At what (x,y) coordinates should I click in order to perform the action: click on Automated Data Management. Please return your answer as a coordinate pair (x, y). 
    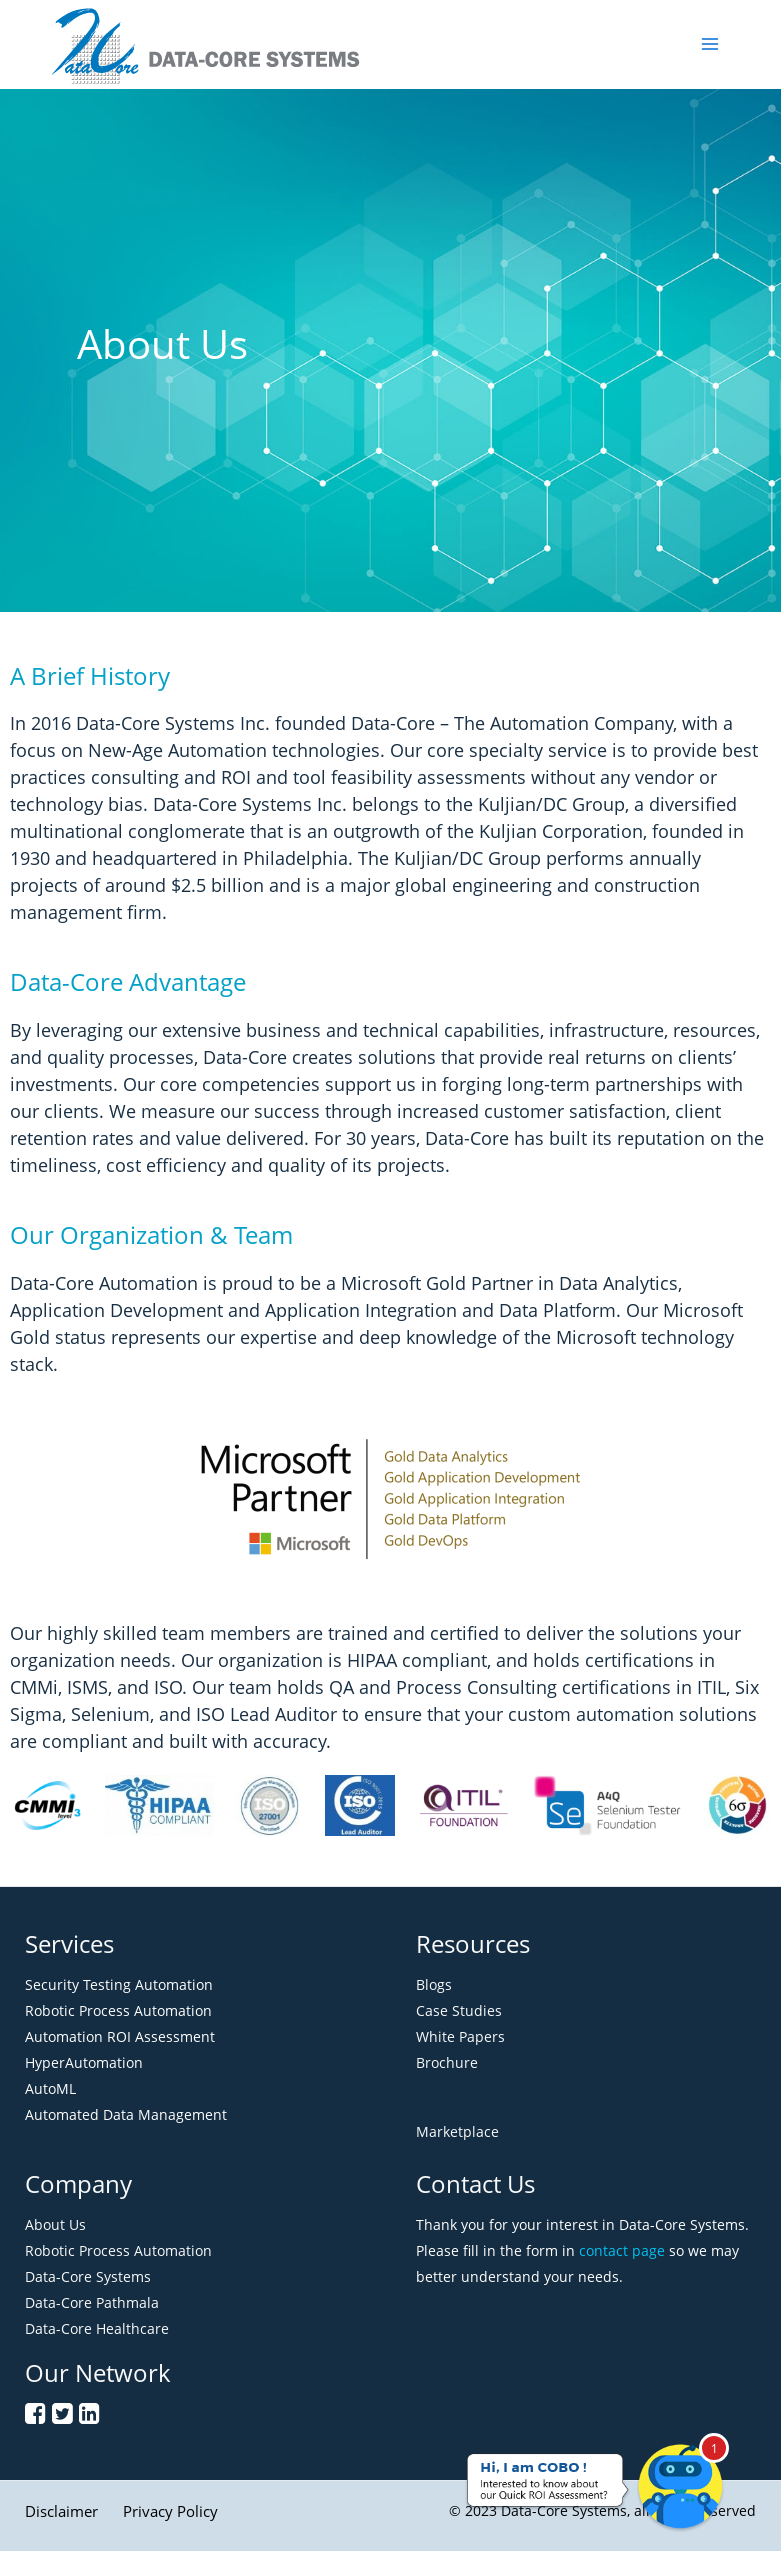
    Looking at the image, I should click on (126, 2114).